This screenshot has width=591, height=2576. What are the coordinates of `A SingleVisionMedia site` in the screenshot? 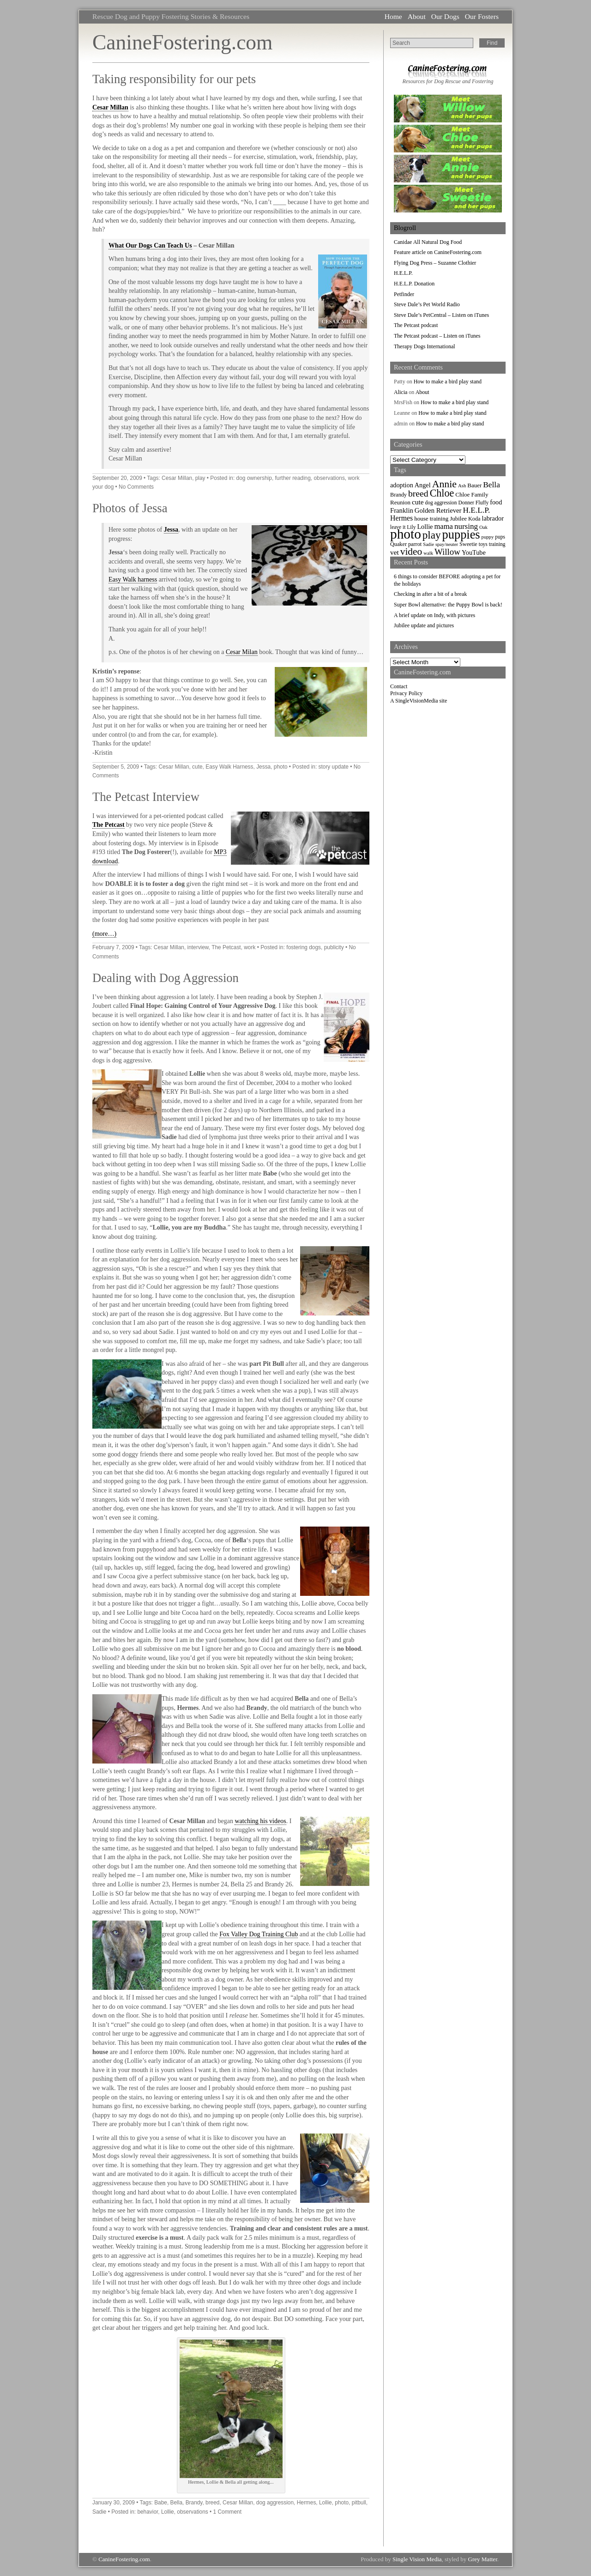 It's located at (418, 700).